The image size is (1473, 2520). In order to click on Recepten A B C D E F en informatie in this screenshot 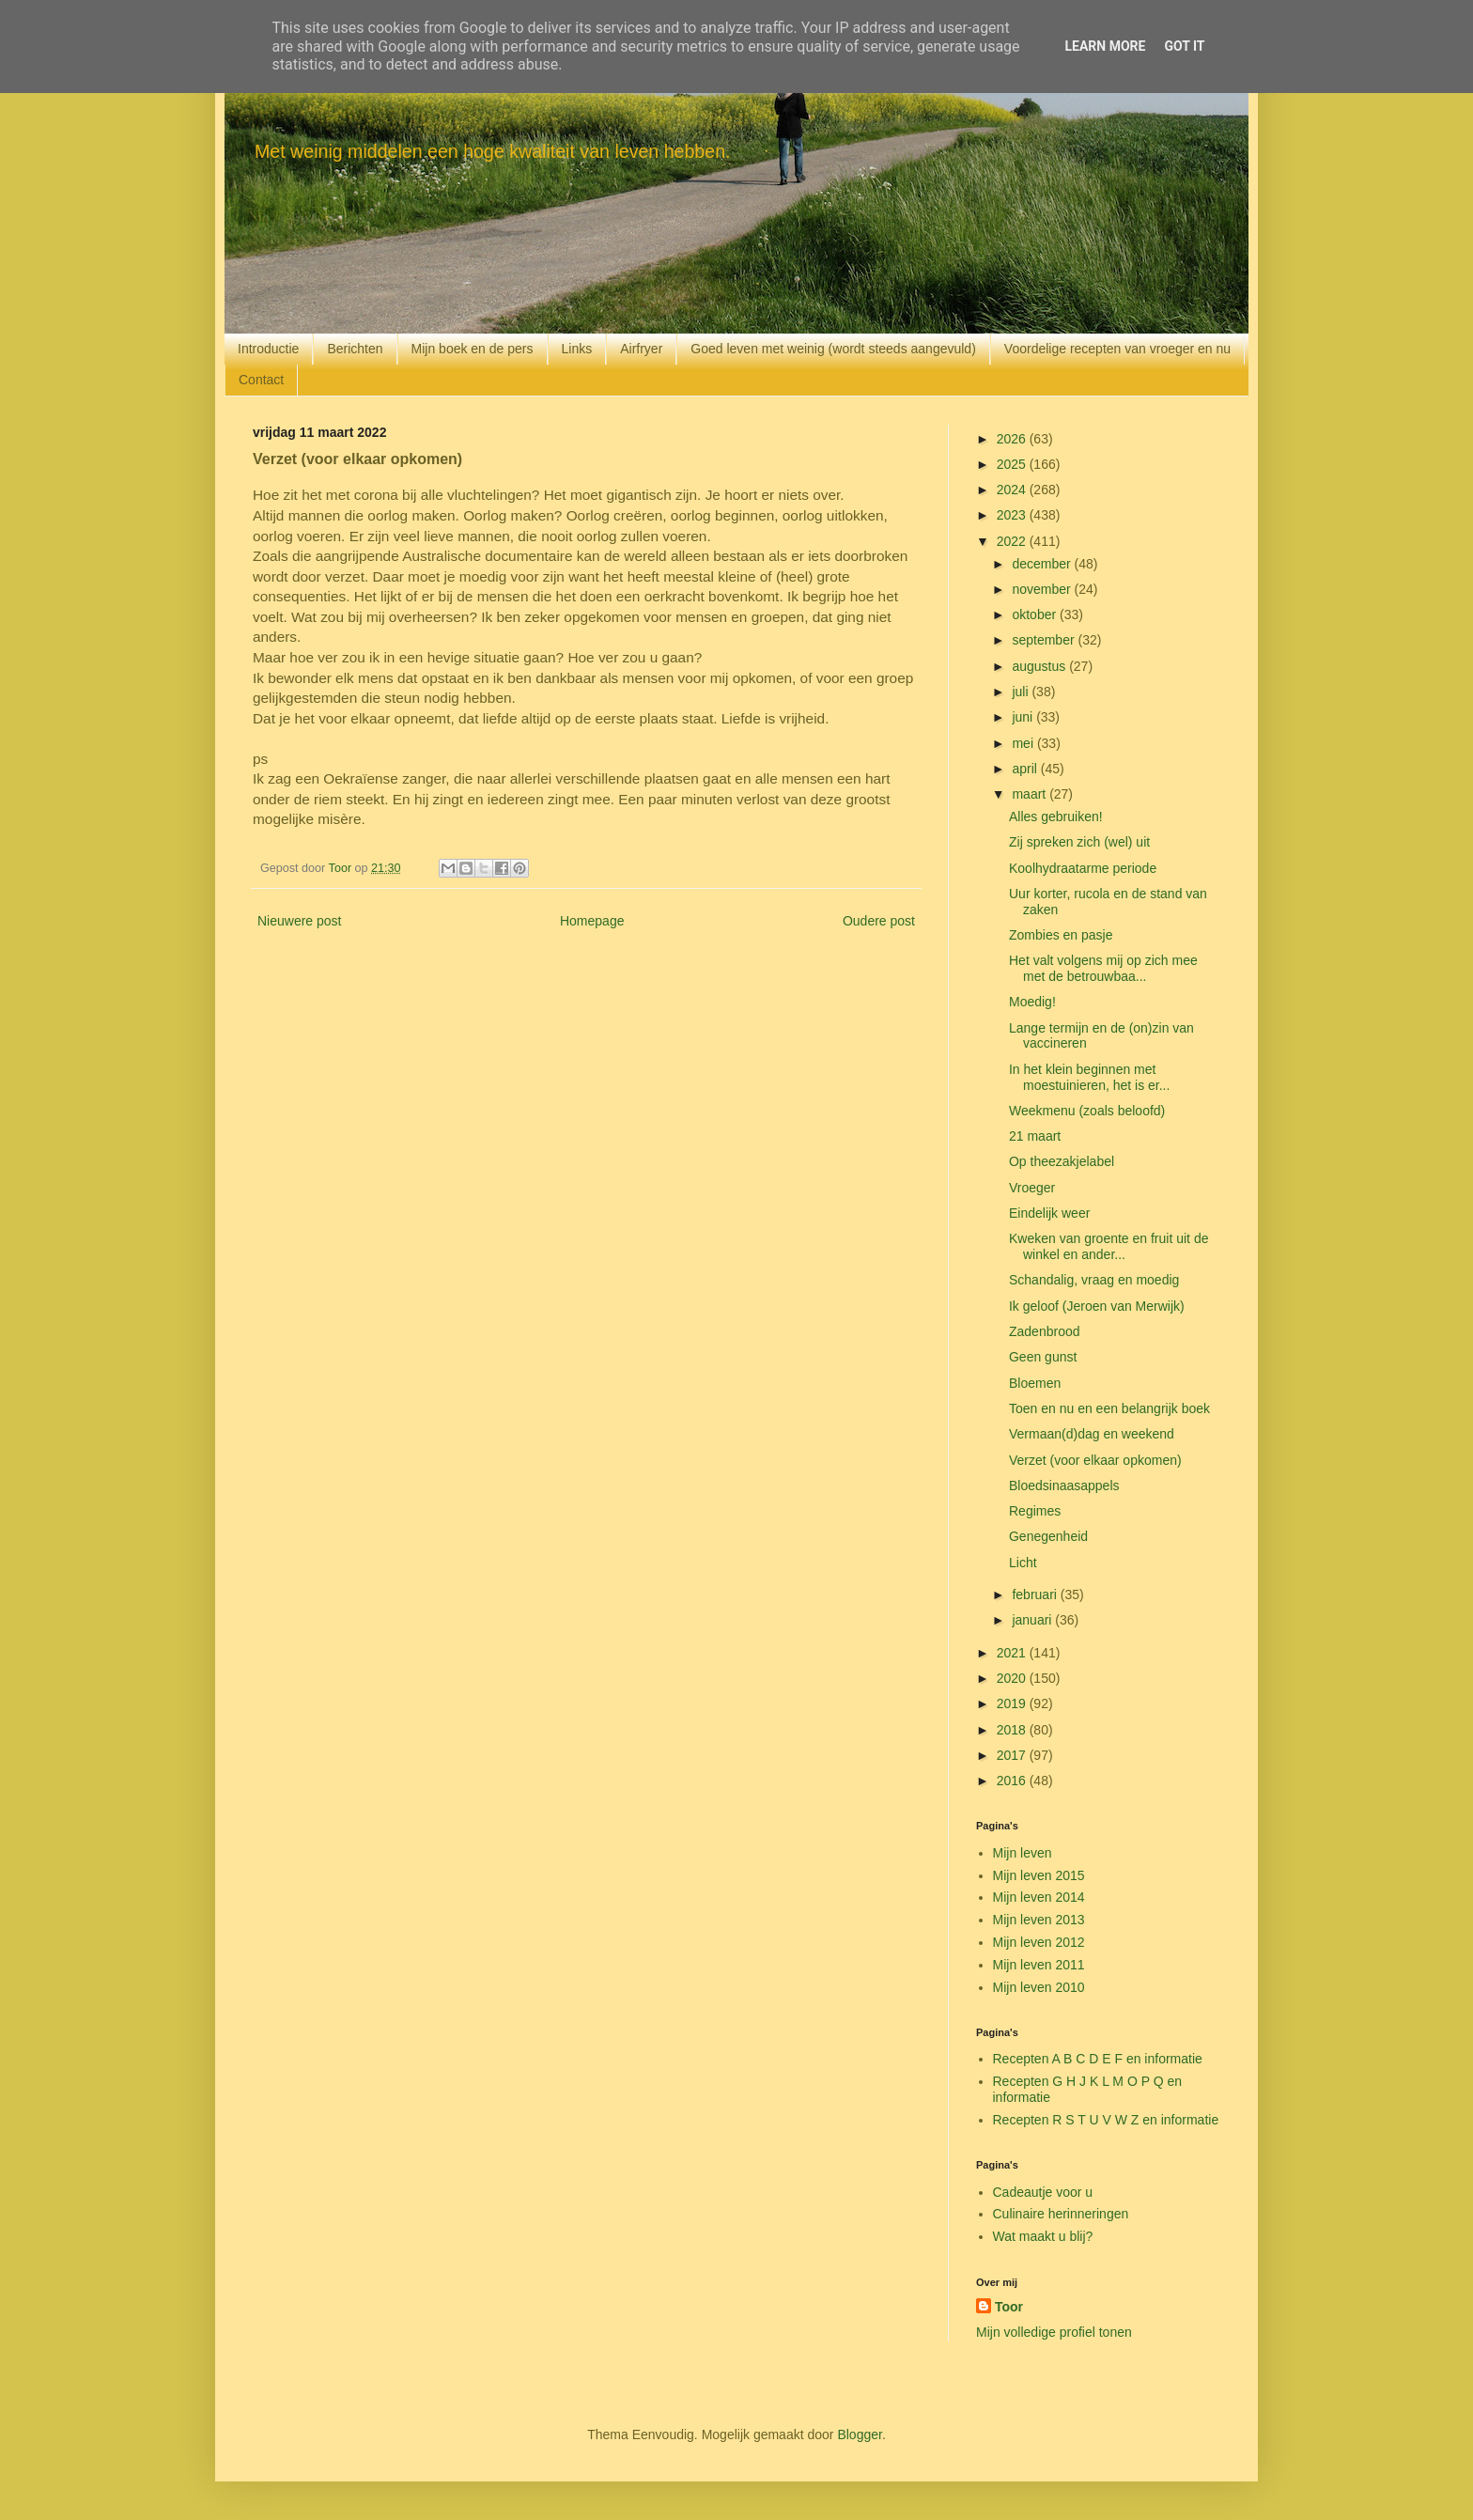, I will do `click(1097, 2058)`.